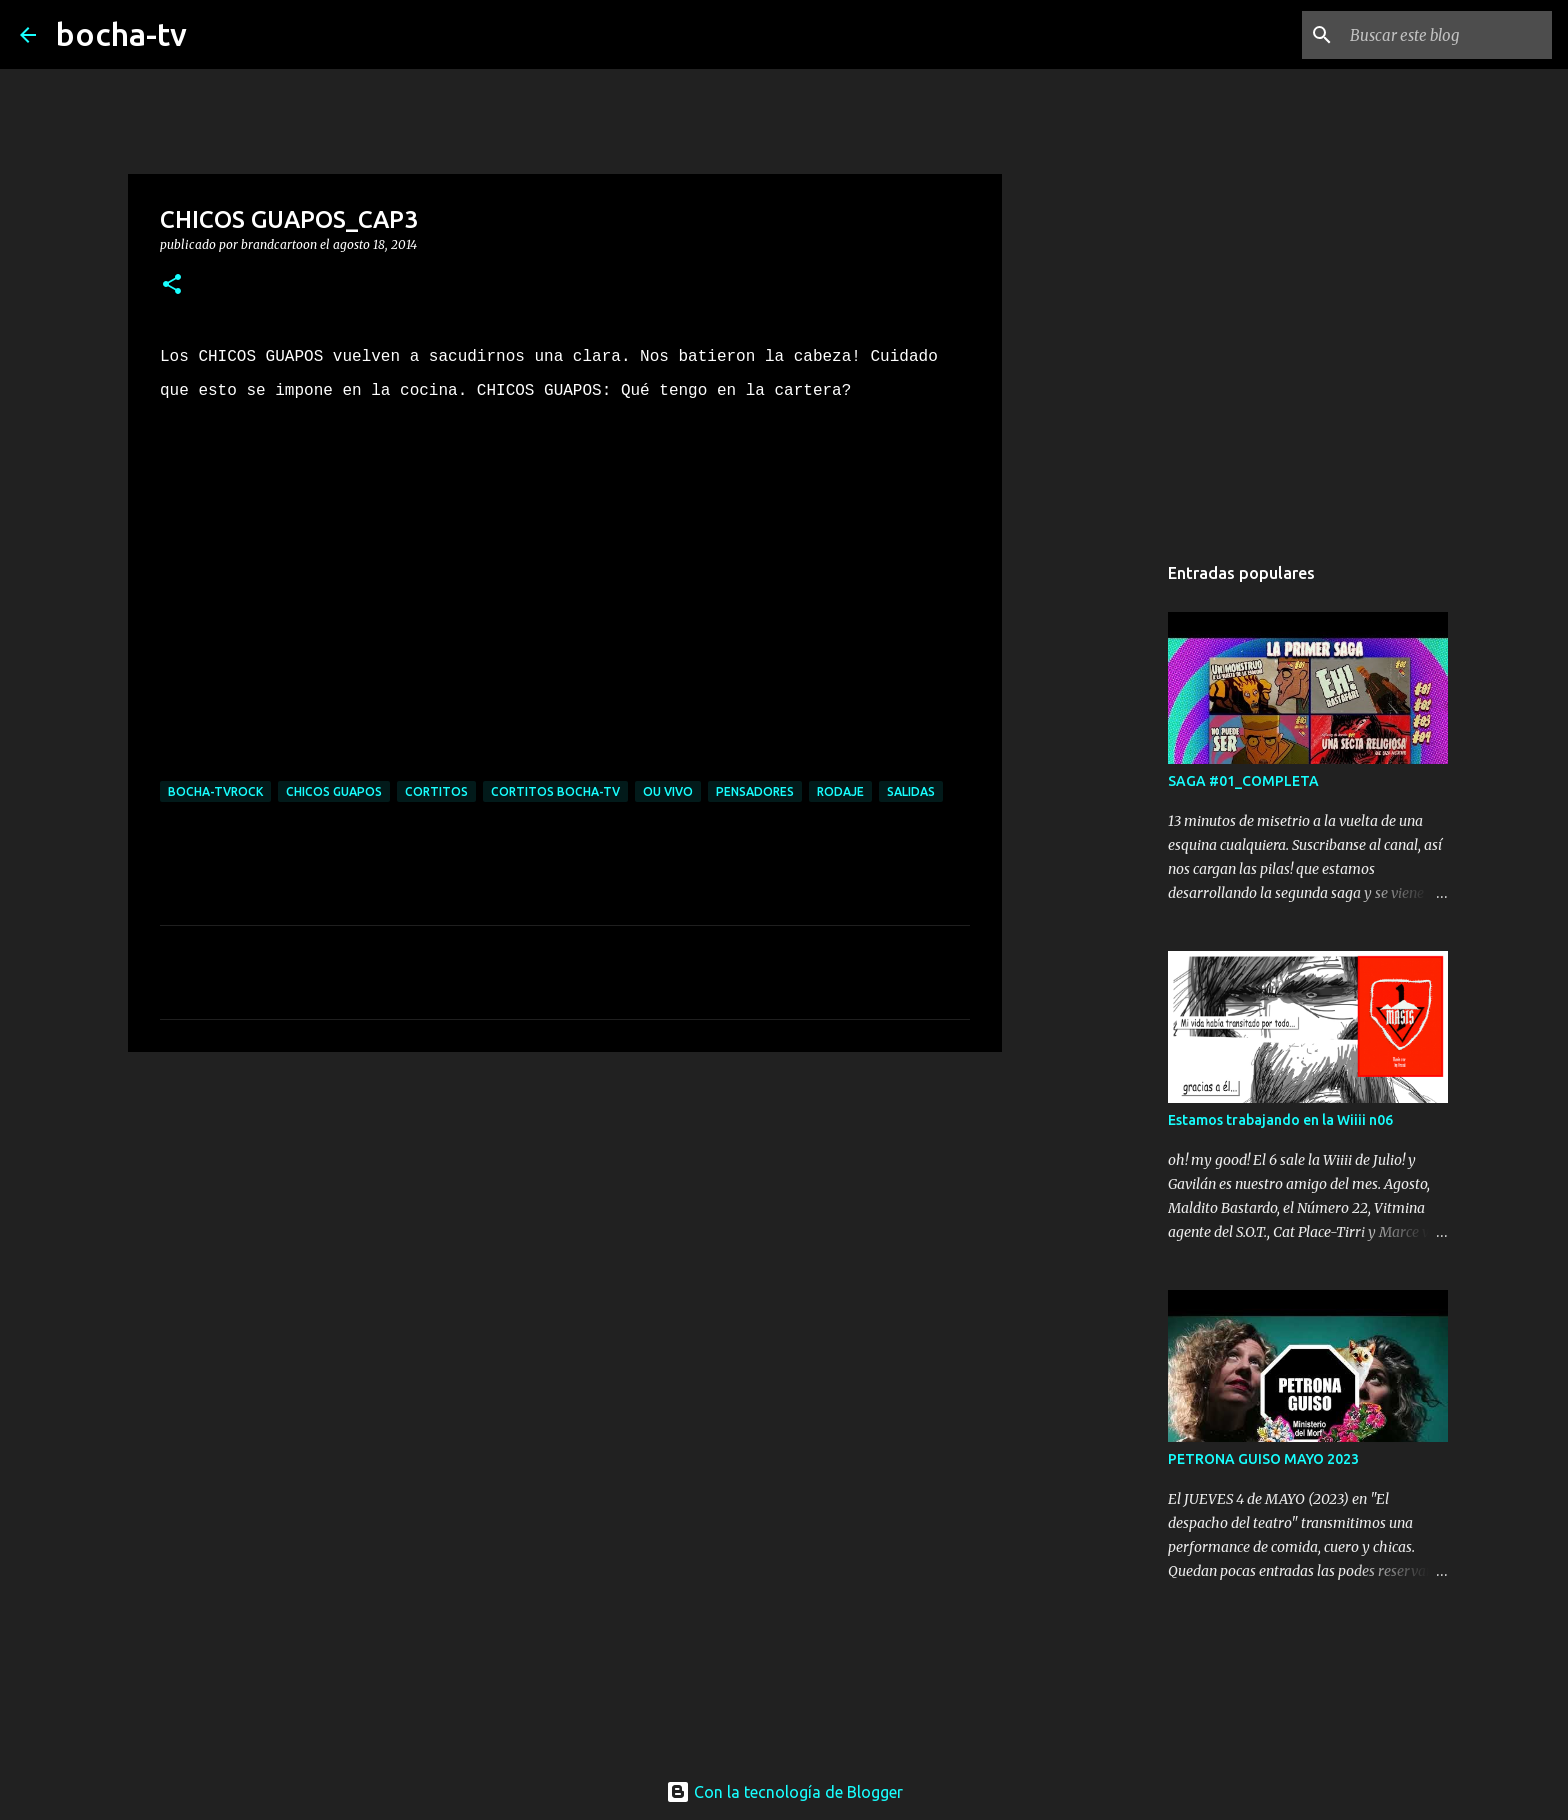 This screenshot has height=1820, width=1568. What do you see at coordinates (1447, 35) in the screenshot?
I see `[Buscar este blog]` at bounding box center [1447, 35].